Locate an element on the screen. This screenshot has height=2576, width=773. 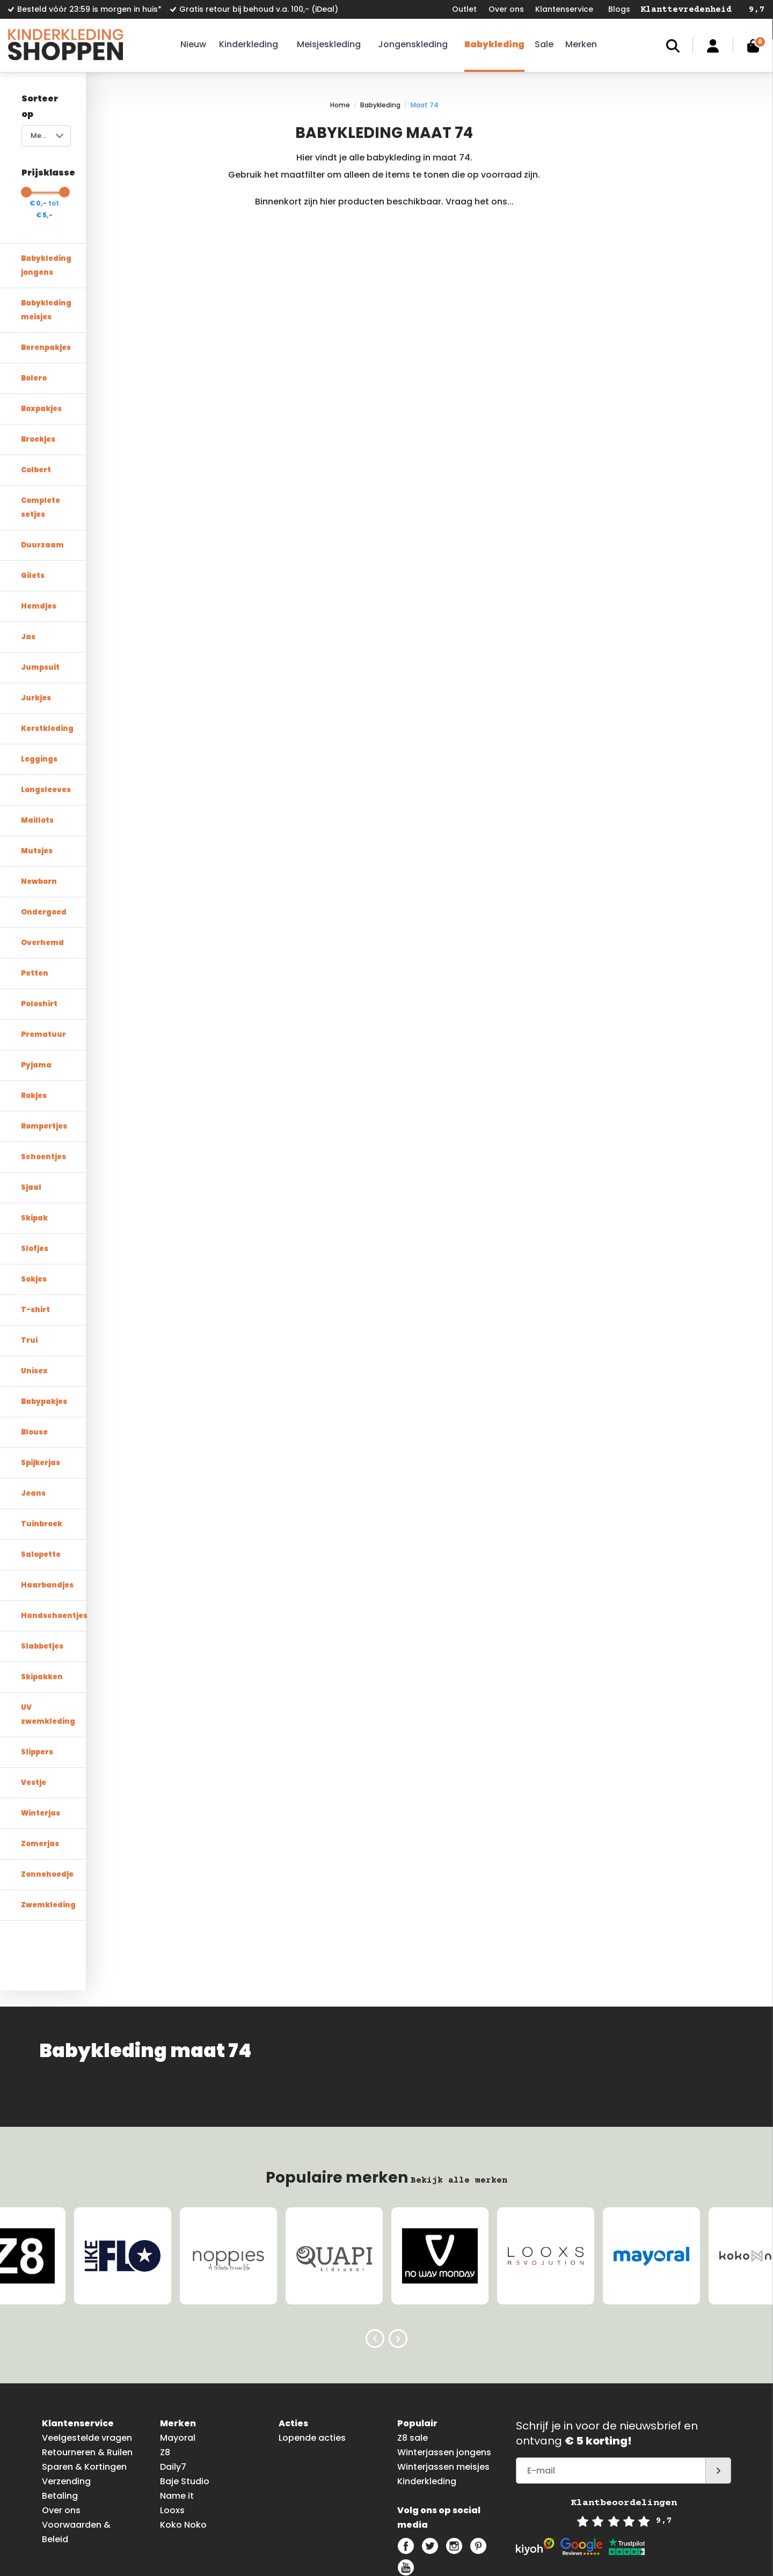
Babykleding meisjes is located at coordinates (62, 262).